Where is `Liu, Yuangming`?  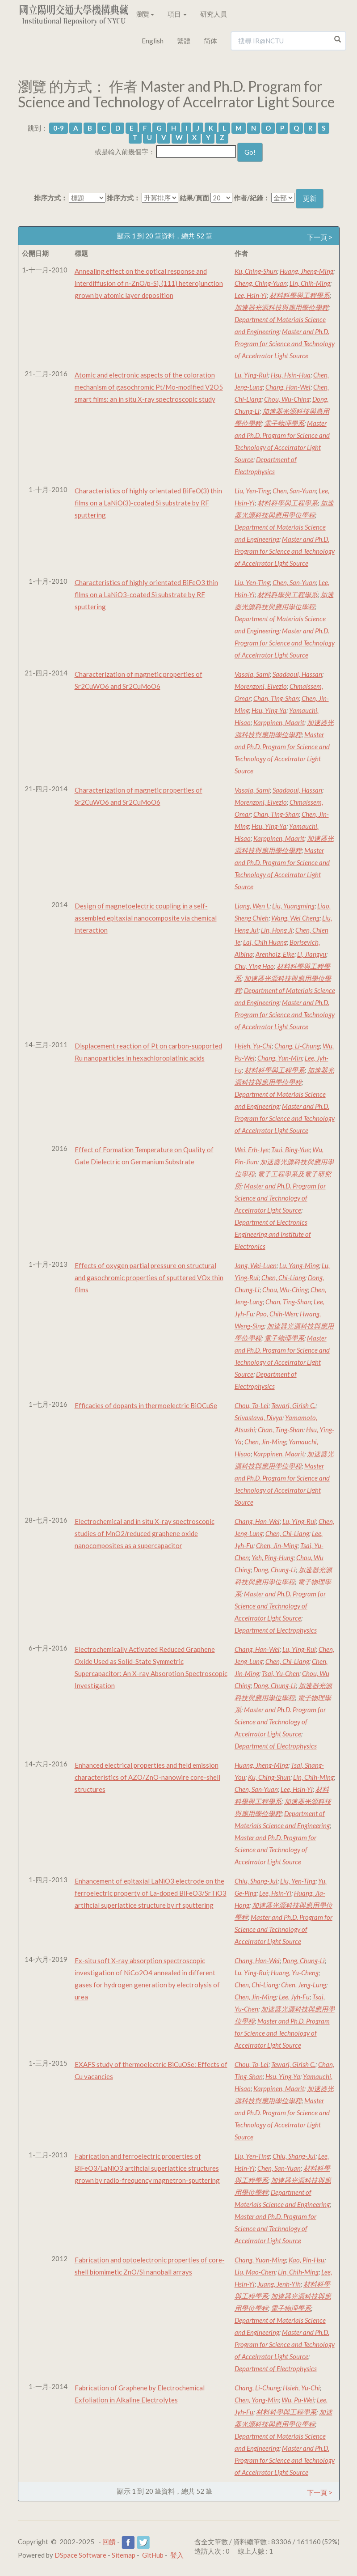 Liu, Yuangming is located at coordinates (293, 906).